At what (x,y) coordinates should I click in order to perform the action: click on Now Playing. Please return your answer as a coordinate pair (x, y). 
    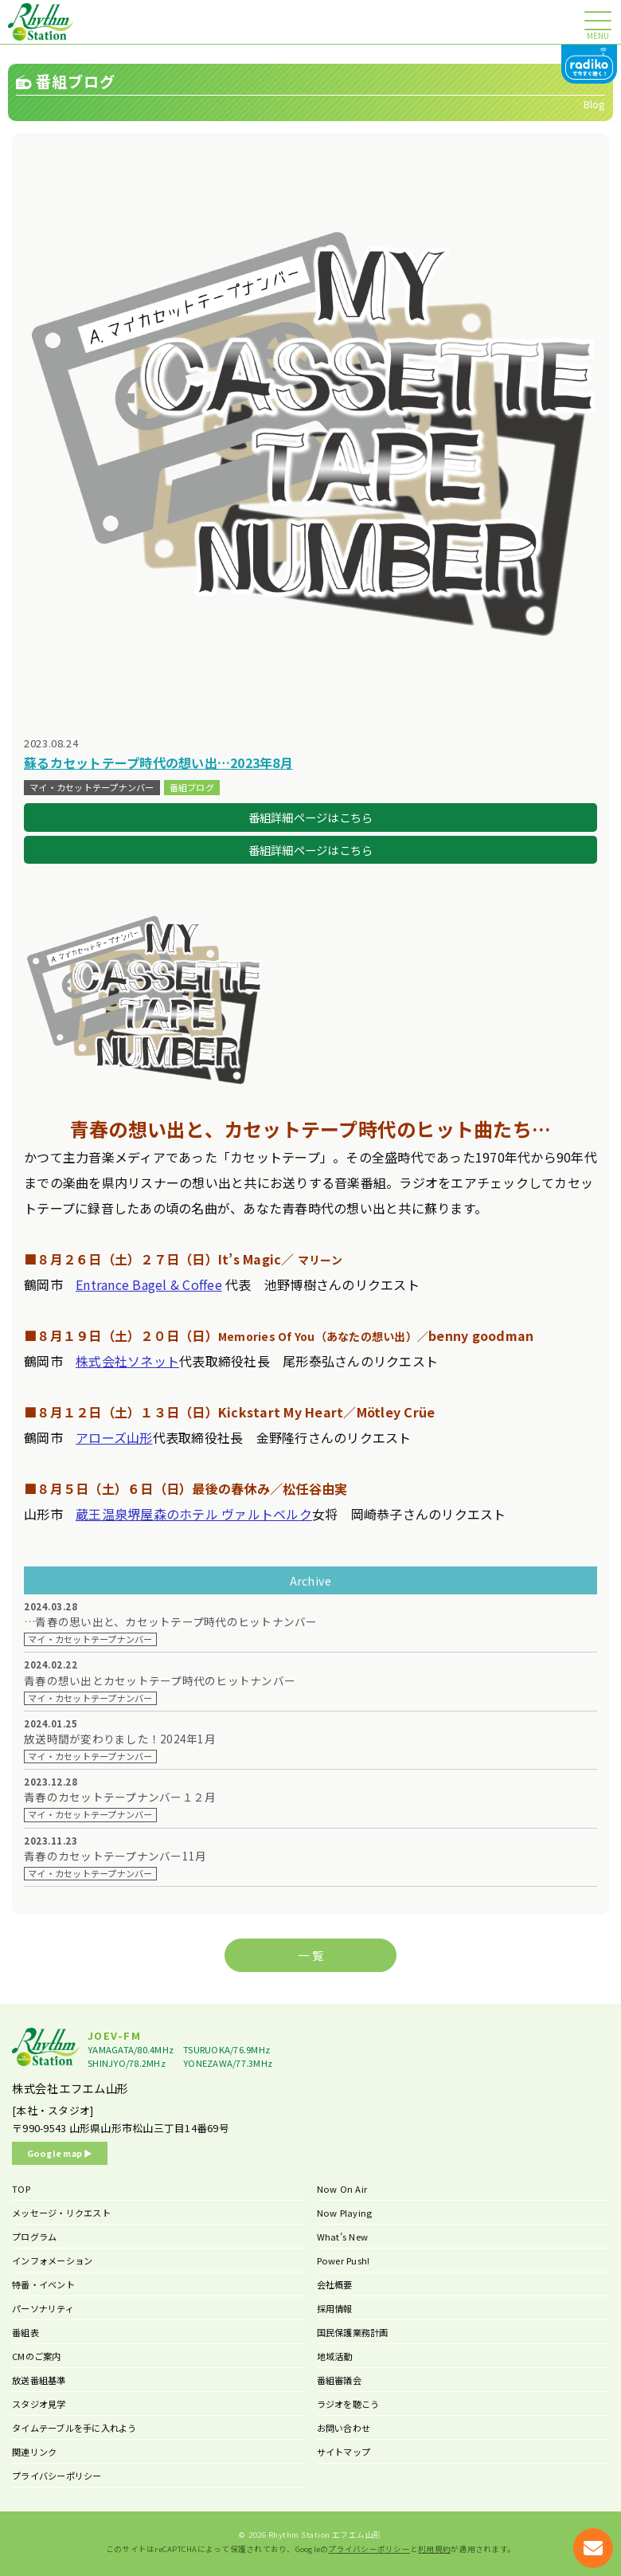
    Looking at the image, I should click on (345, 2212).